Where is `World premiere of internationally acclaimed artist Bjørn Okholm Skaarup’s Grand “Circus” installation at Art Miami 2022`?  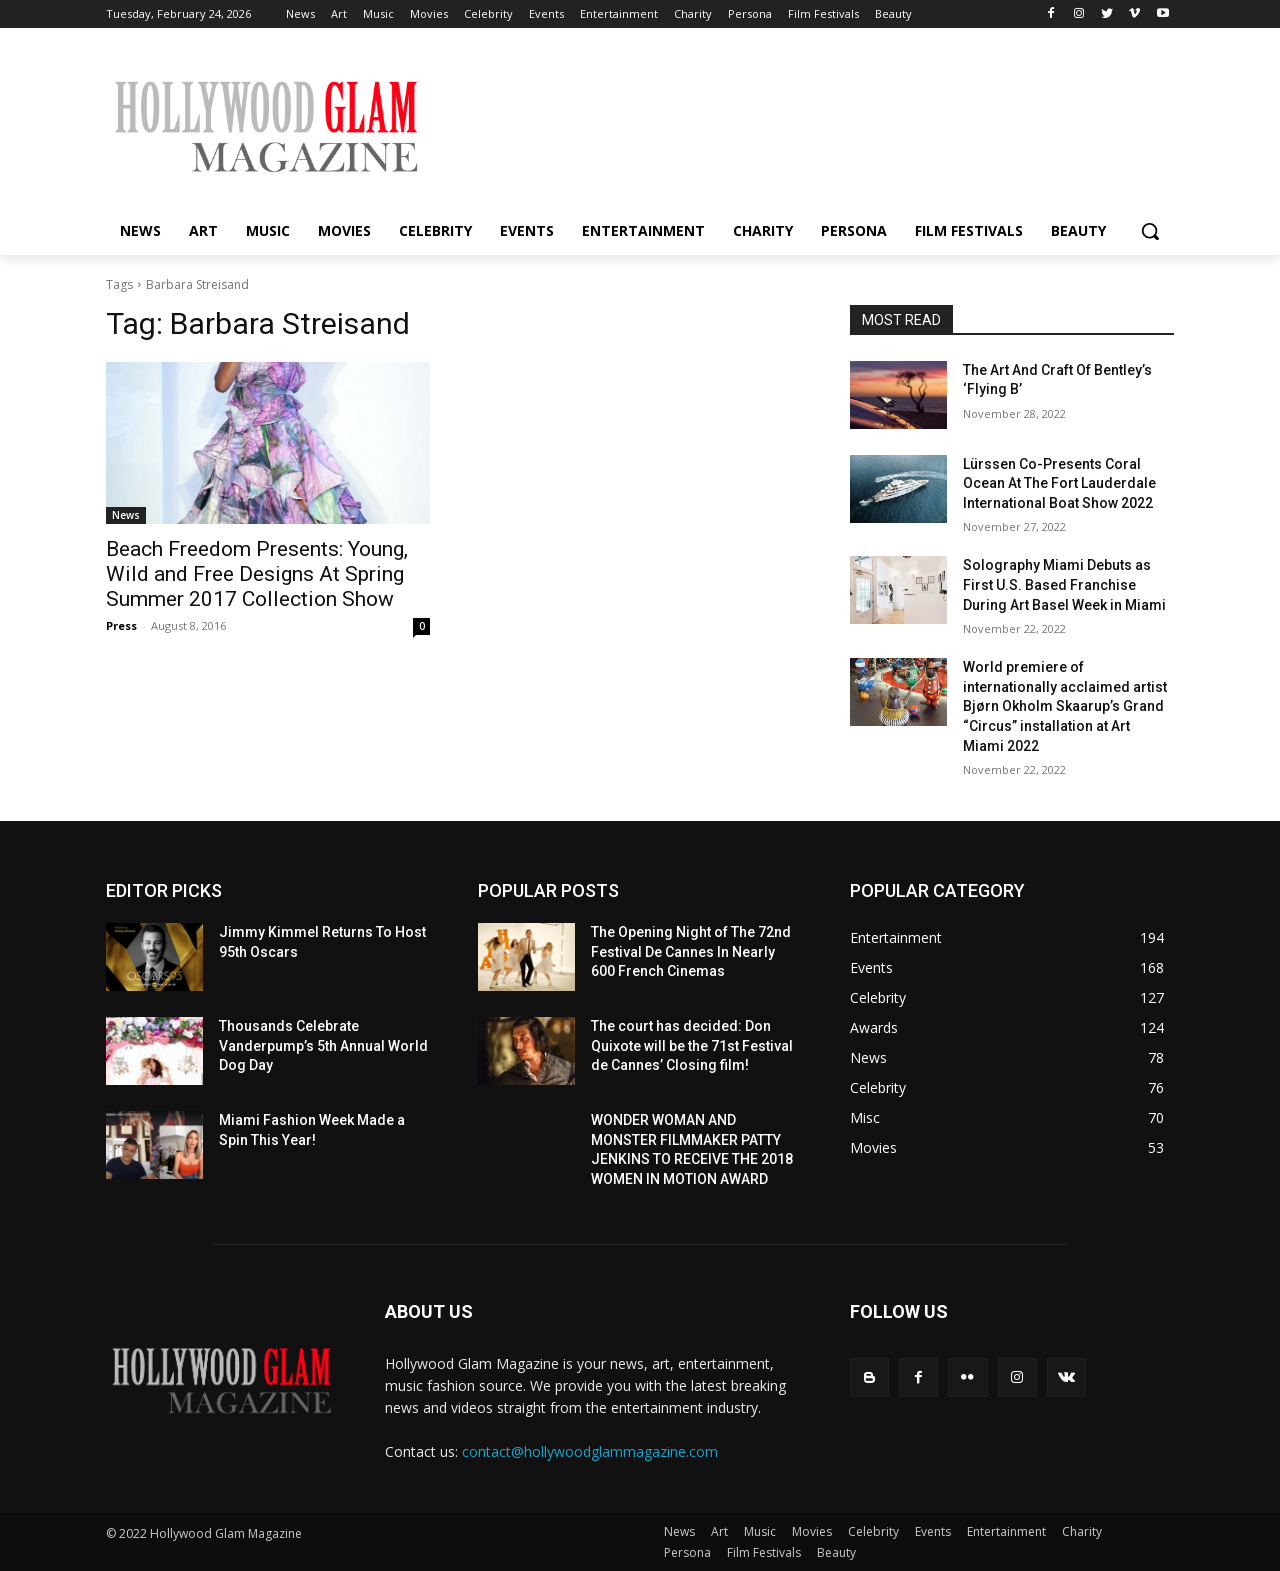
World premiere of internationally acclaimed artist Bjørn Okholm Skaarup’s Grand “Circus” installation at Art Miami 2022 is located at coordinates (1065, 706).